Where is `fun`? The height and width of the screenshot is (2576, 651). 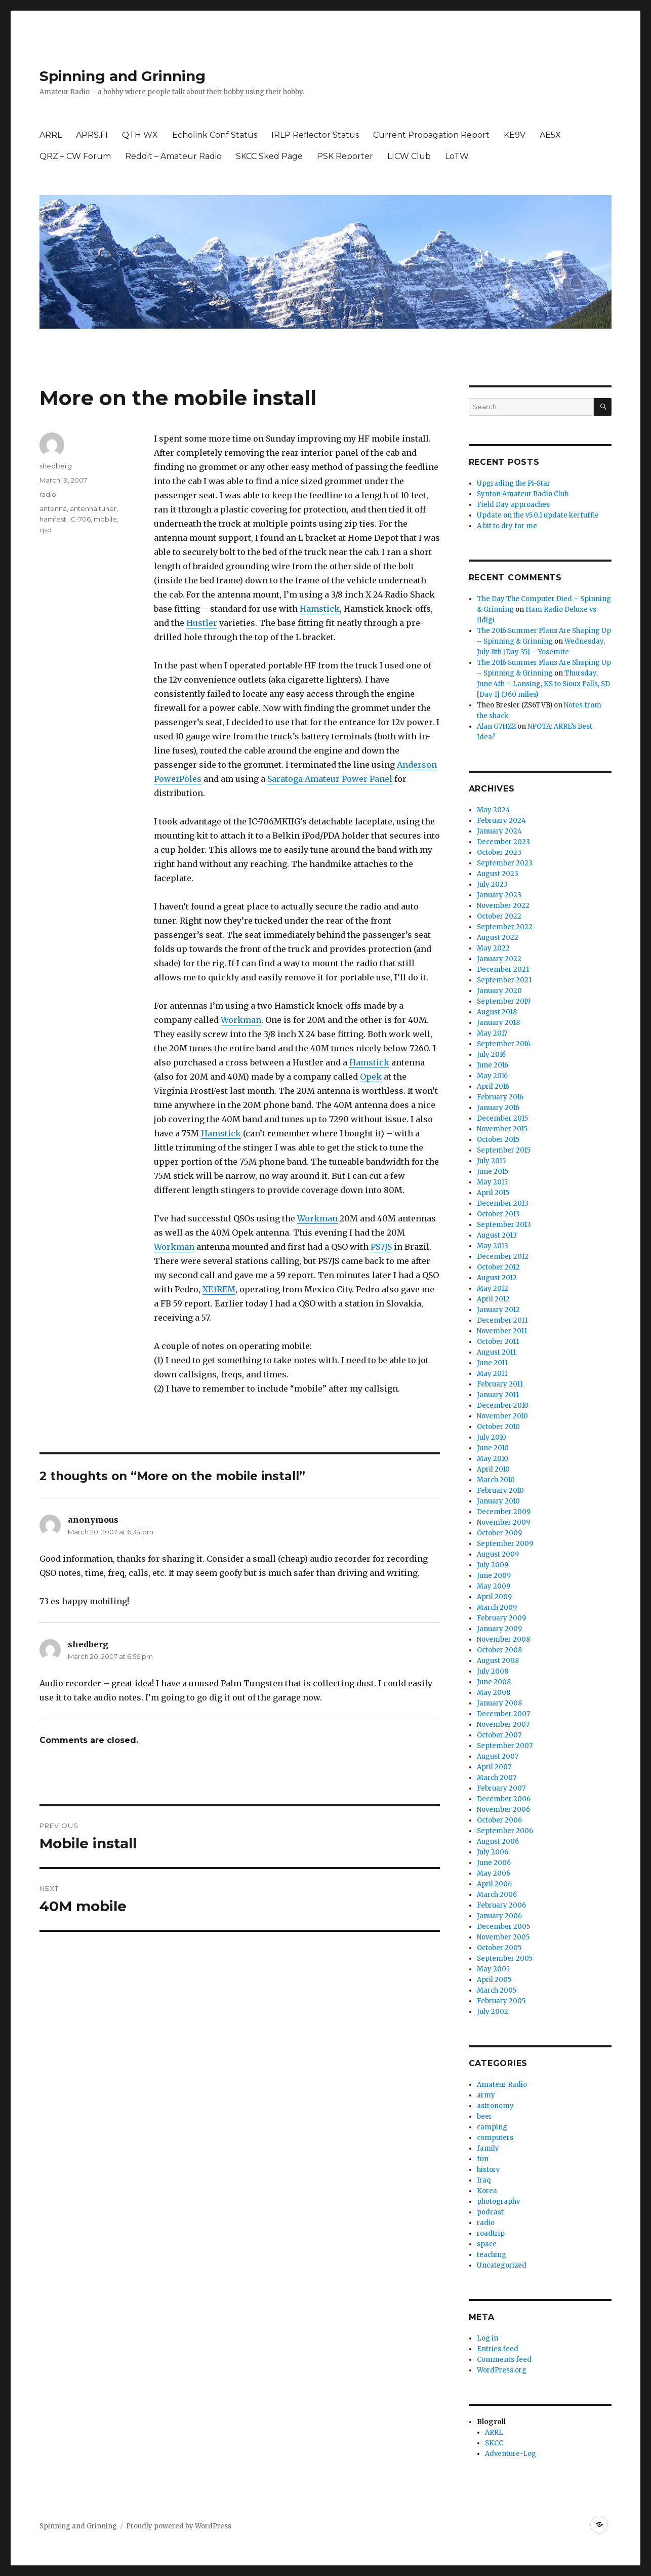 fun is located at coordinates (483, 2159).